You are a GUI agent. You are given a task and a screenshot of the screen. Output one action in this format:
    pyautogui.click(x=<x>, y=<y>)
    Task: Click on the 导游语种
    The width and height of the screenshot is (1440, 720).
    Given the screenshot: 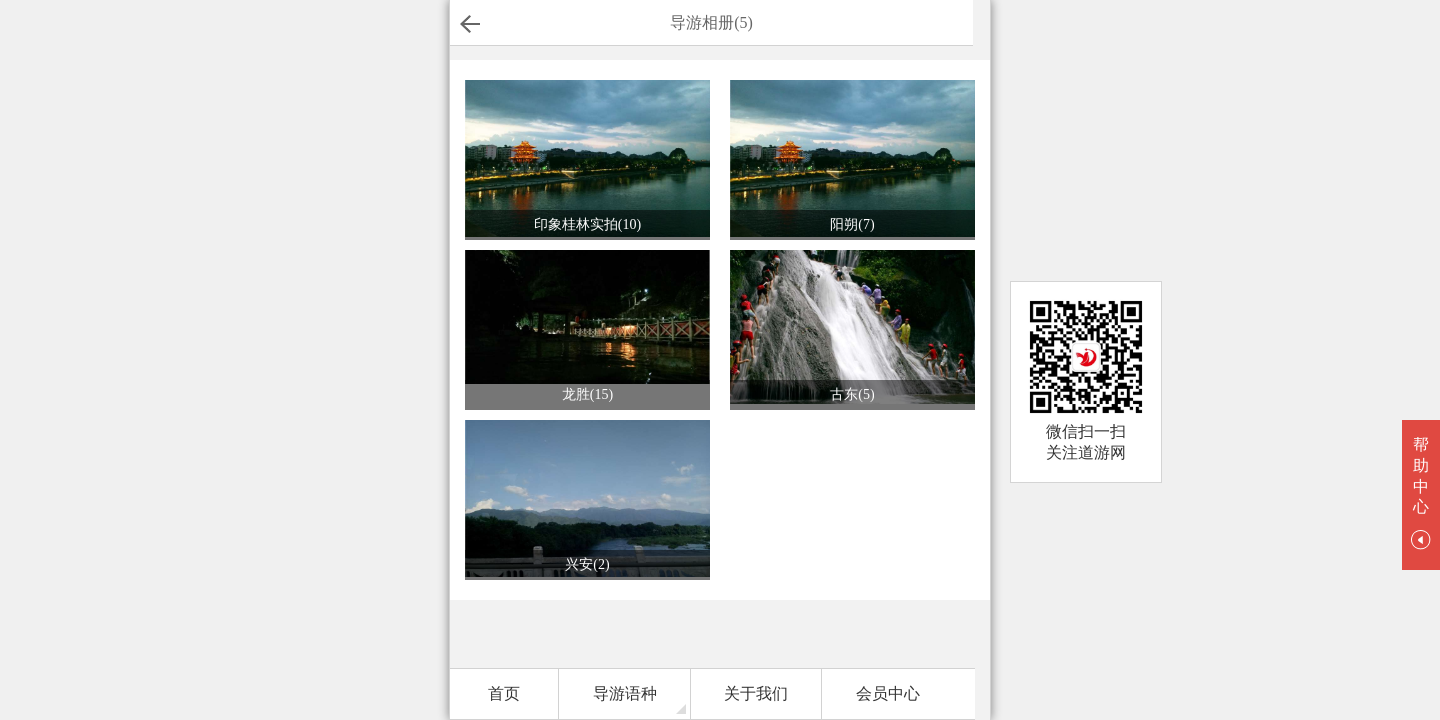 What is the action you would take?
    pyautogui.click(x=625, y=693)
    